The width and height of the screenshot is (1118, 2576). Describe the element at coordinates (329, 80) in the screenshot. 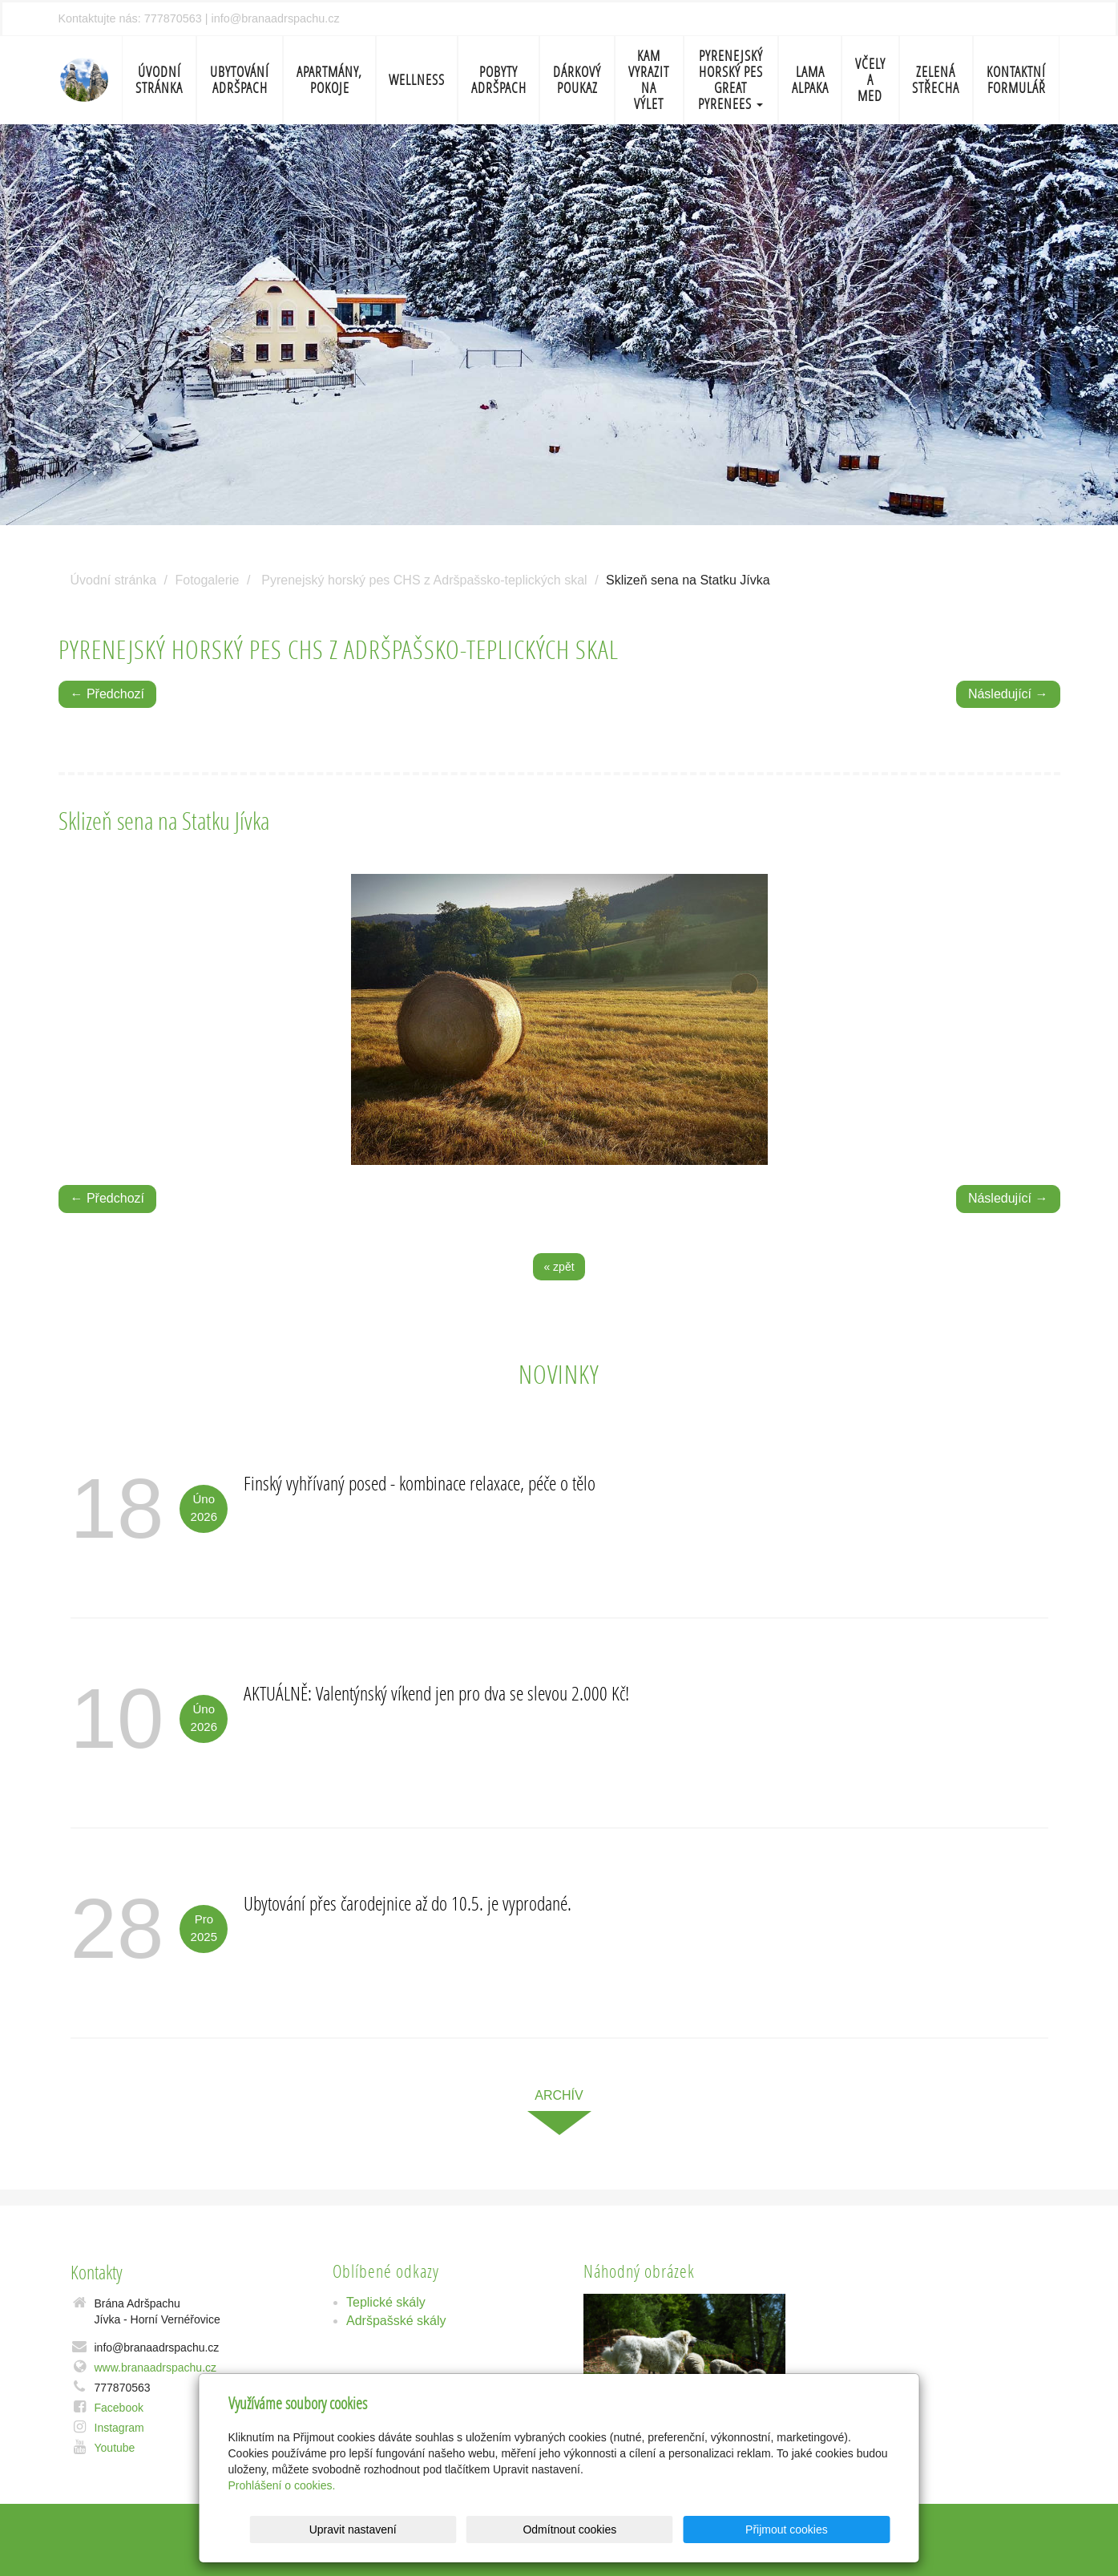

I see `Apartmány, pokoje` at that location.